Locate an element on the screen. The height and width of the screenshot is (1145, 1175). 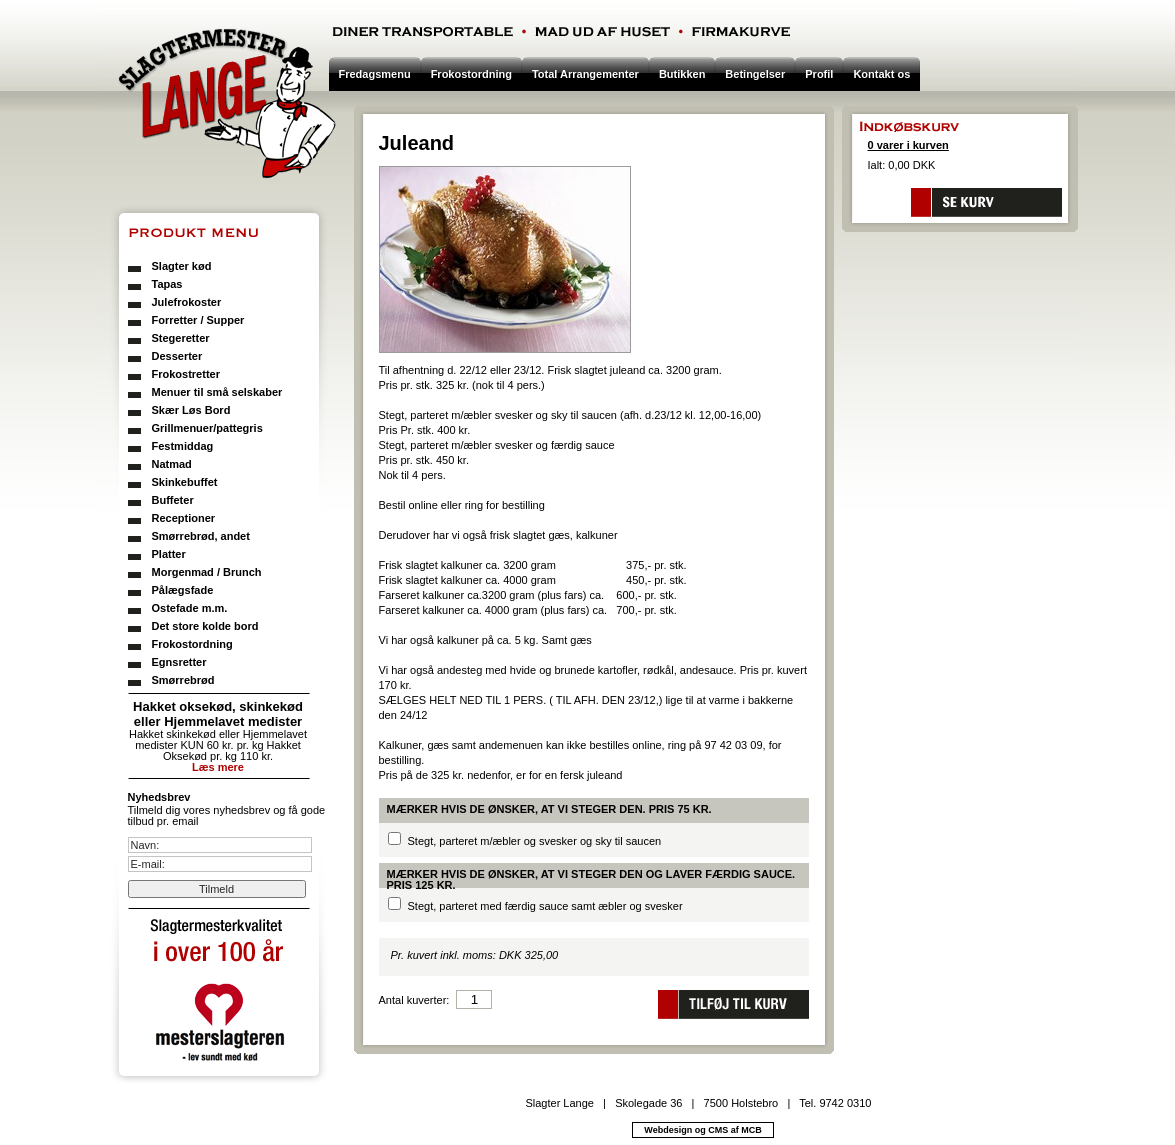
Frokostordning is located at coordinates (192, 644).